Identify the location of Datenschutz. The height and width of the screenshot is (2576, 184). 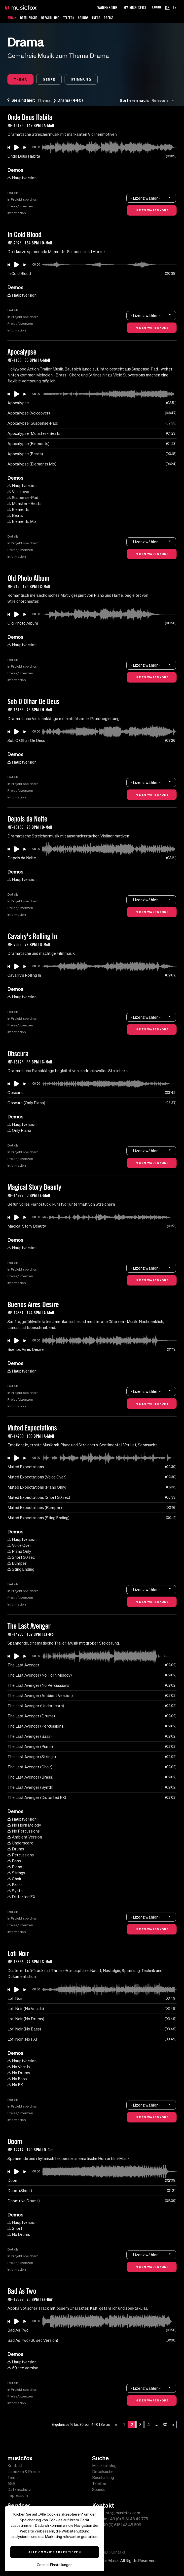
(19, 2489).